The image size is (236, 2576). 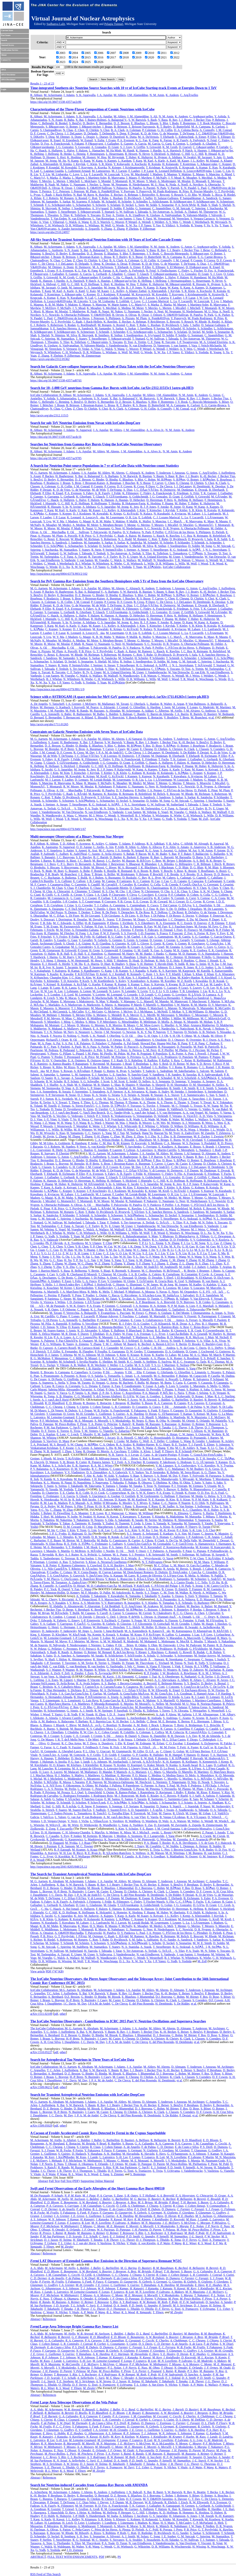 I want to click on C. O. Lousto, so click(x=162, y=994).